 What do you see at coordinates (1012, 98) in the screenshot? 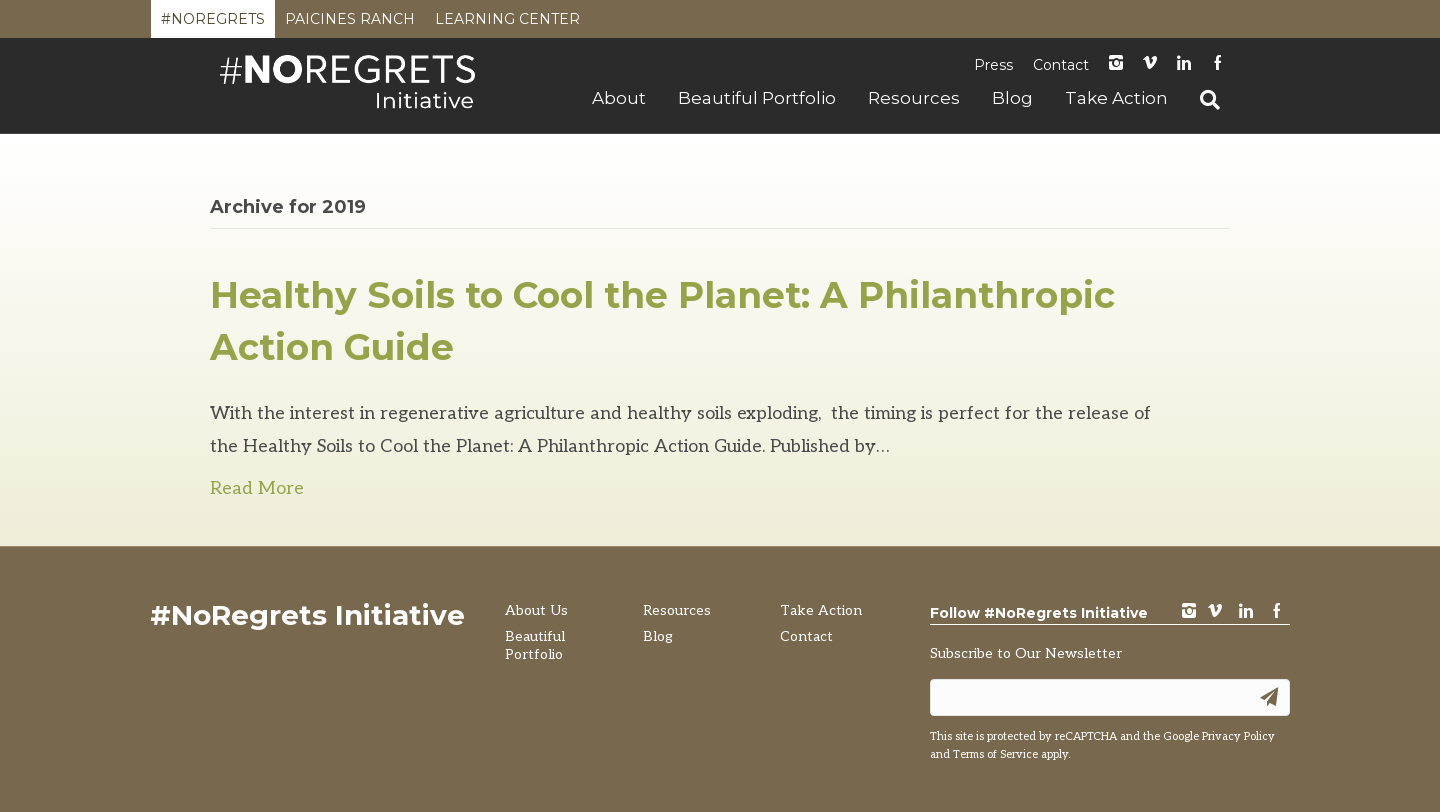
I see `Blog` at bounding box center [1012, 98].